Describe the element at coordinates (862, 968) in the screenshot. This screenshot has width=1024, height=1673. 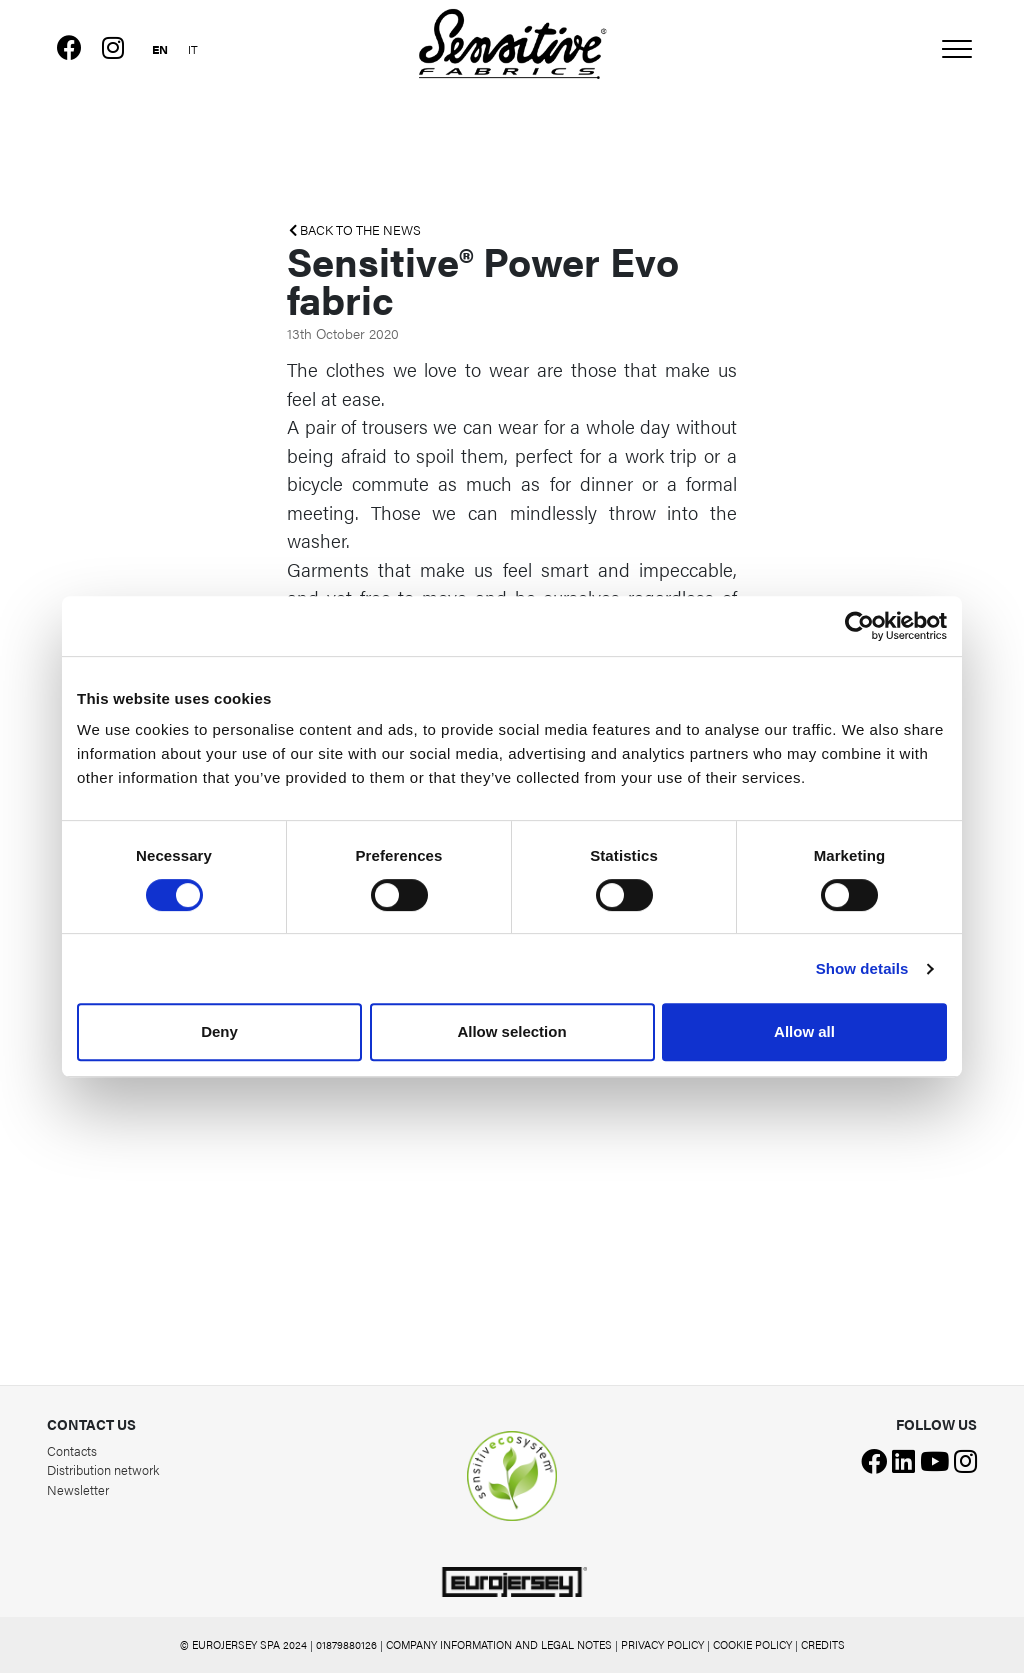
I see `Show details` at that location.